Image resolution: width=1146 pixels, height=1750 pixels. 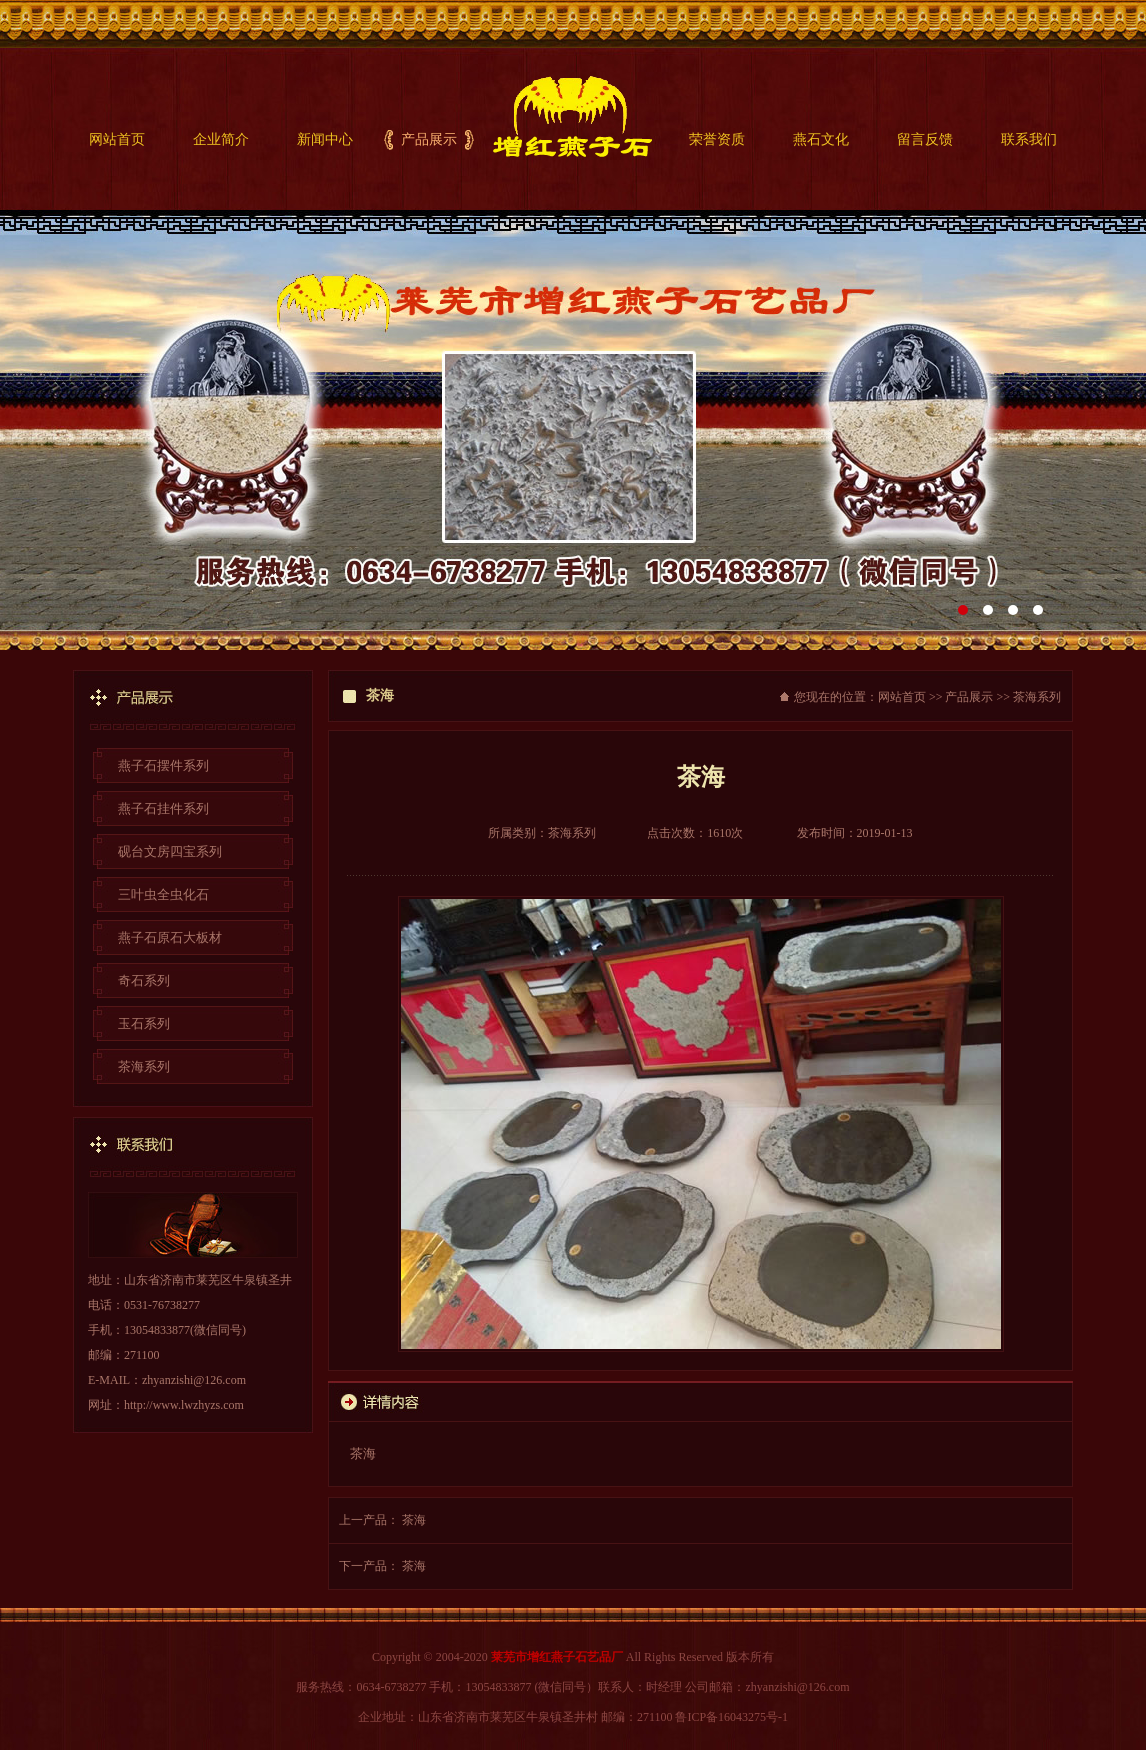 What do you see at coordinates (429, 139) in the screenshot?
I see `产品展示` at bounding box center [429, 139].